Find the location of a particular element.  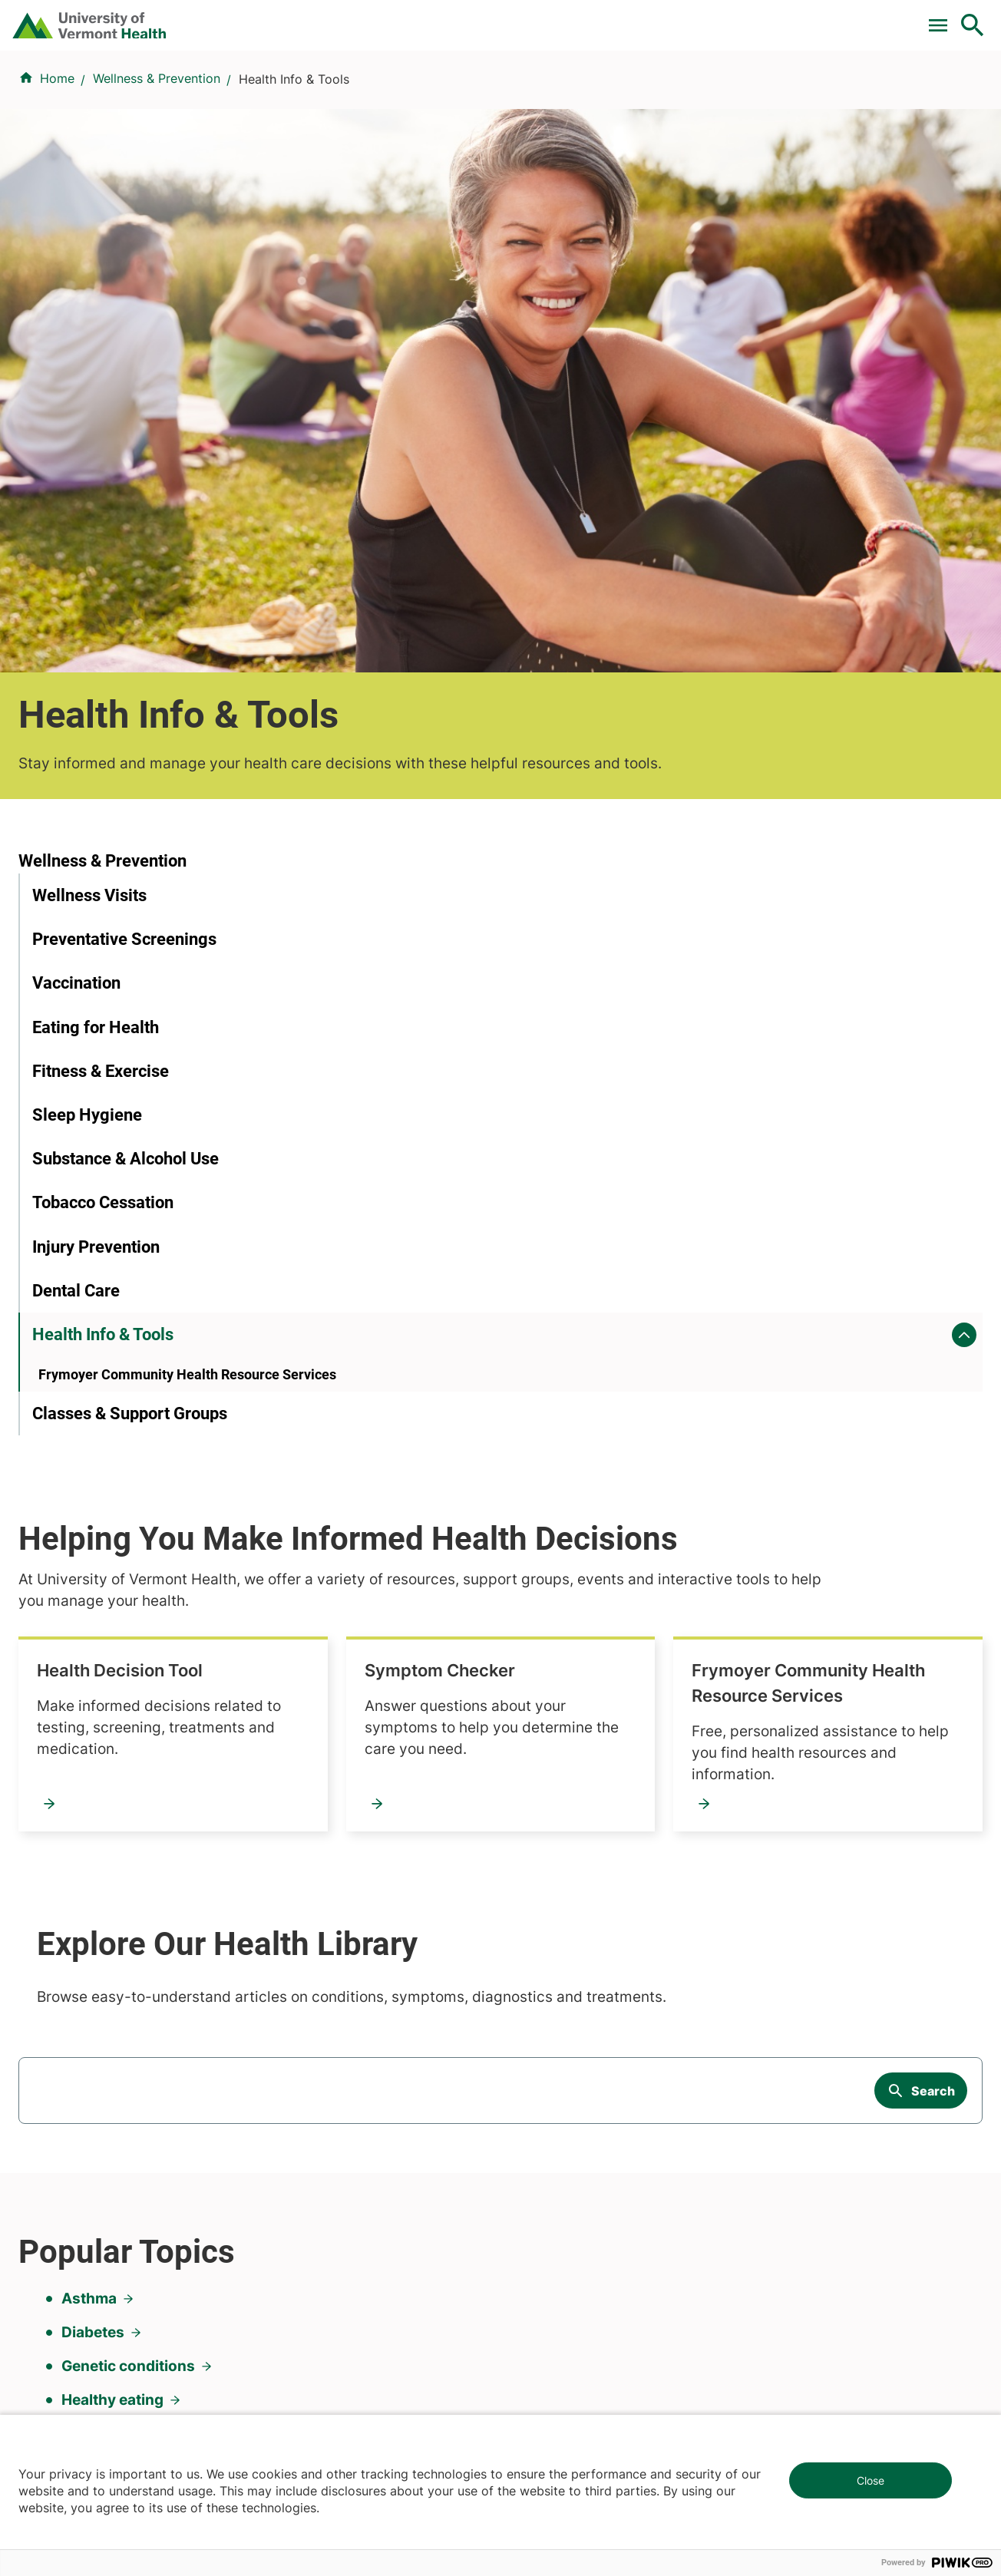

Injury Prevention is located at coordinates (96, 906).